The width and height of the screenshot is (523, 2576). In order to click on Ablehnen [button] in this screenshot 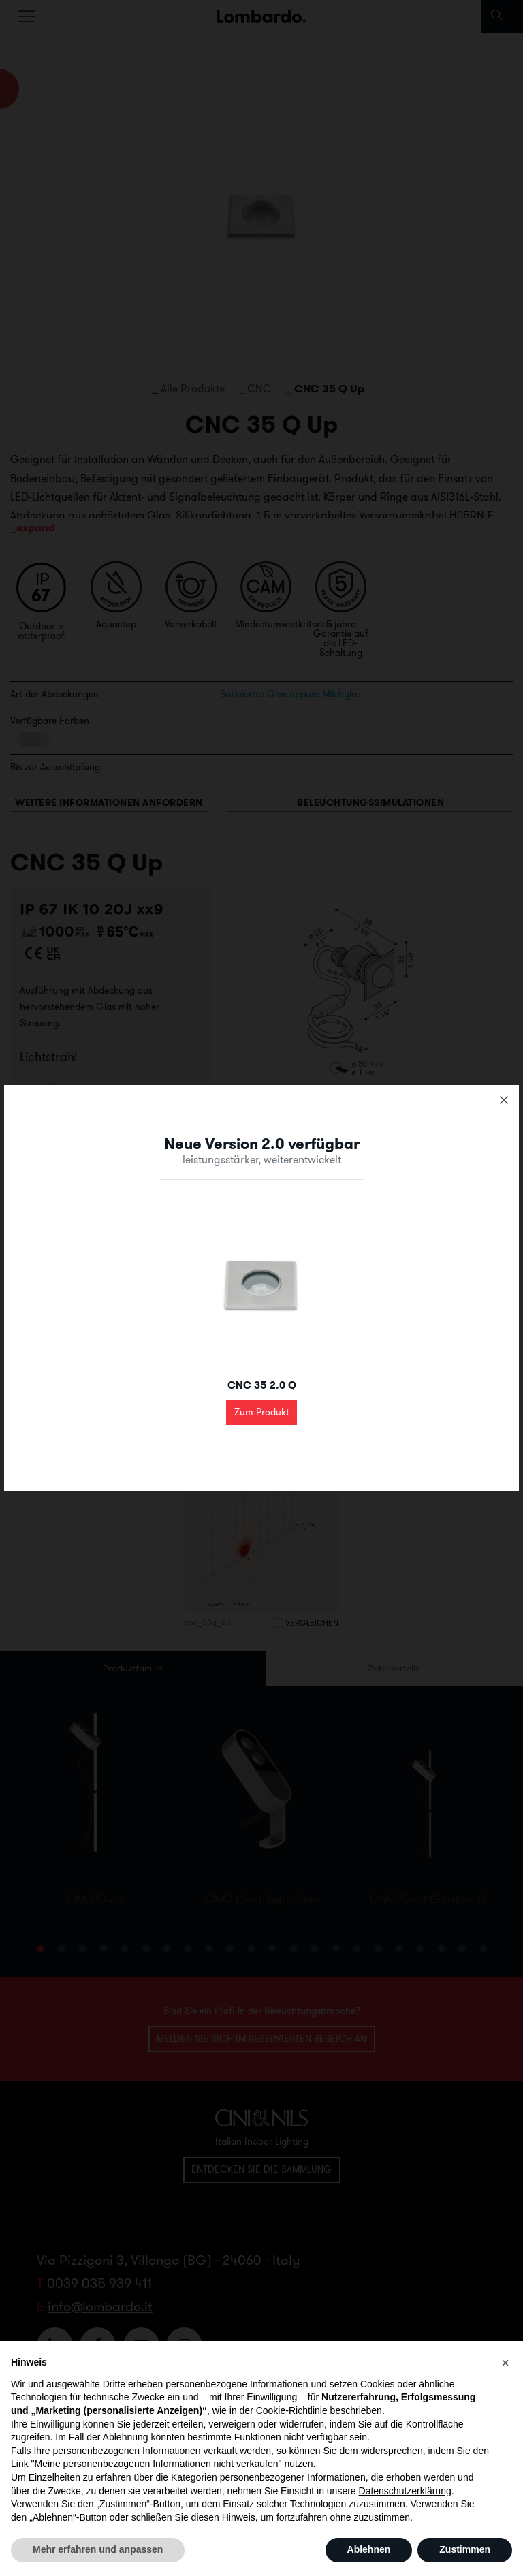, I will do `click(369, 2549)`.